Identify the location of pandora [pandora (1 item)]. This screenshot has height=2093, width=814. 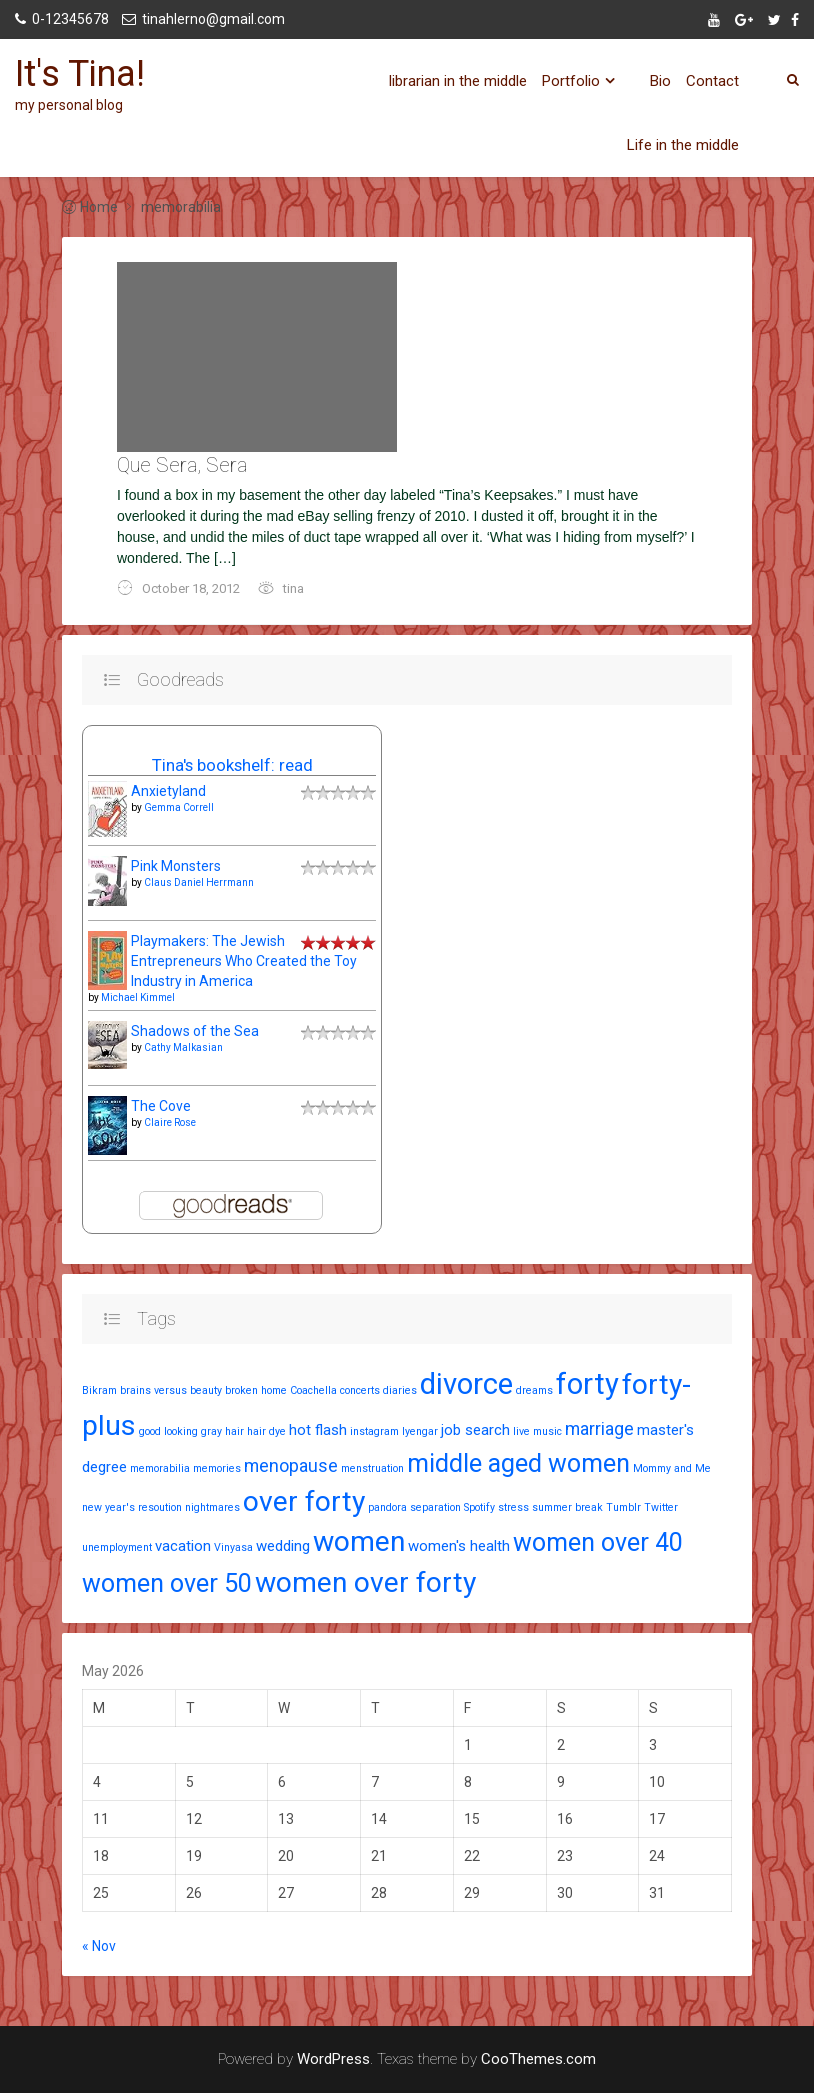
(387, 1507).